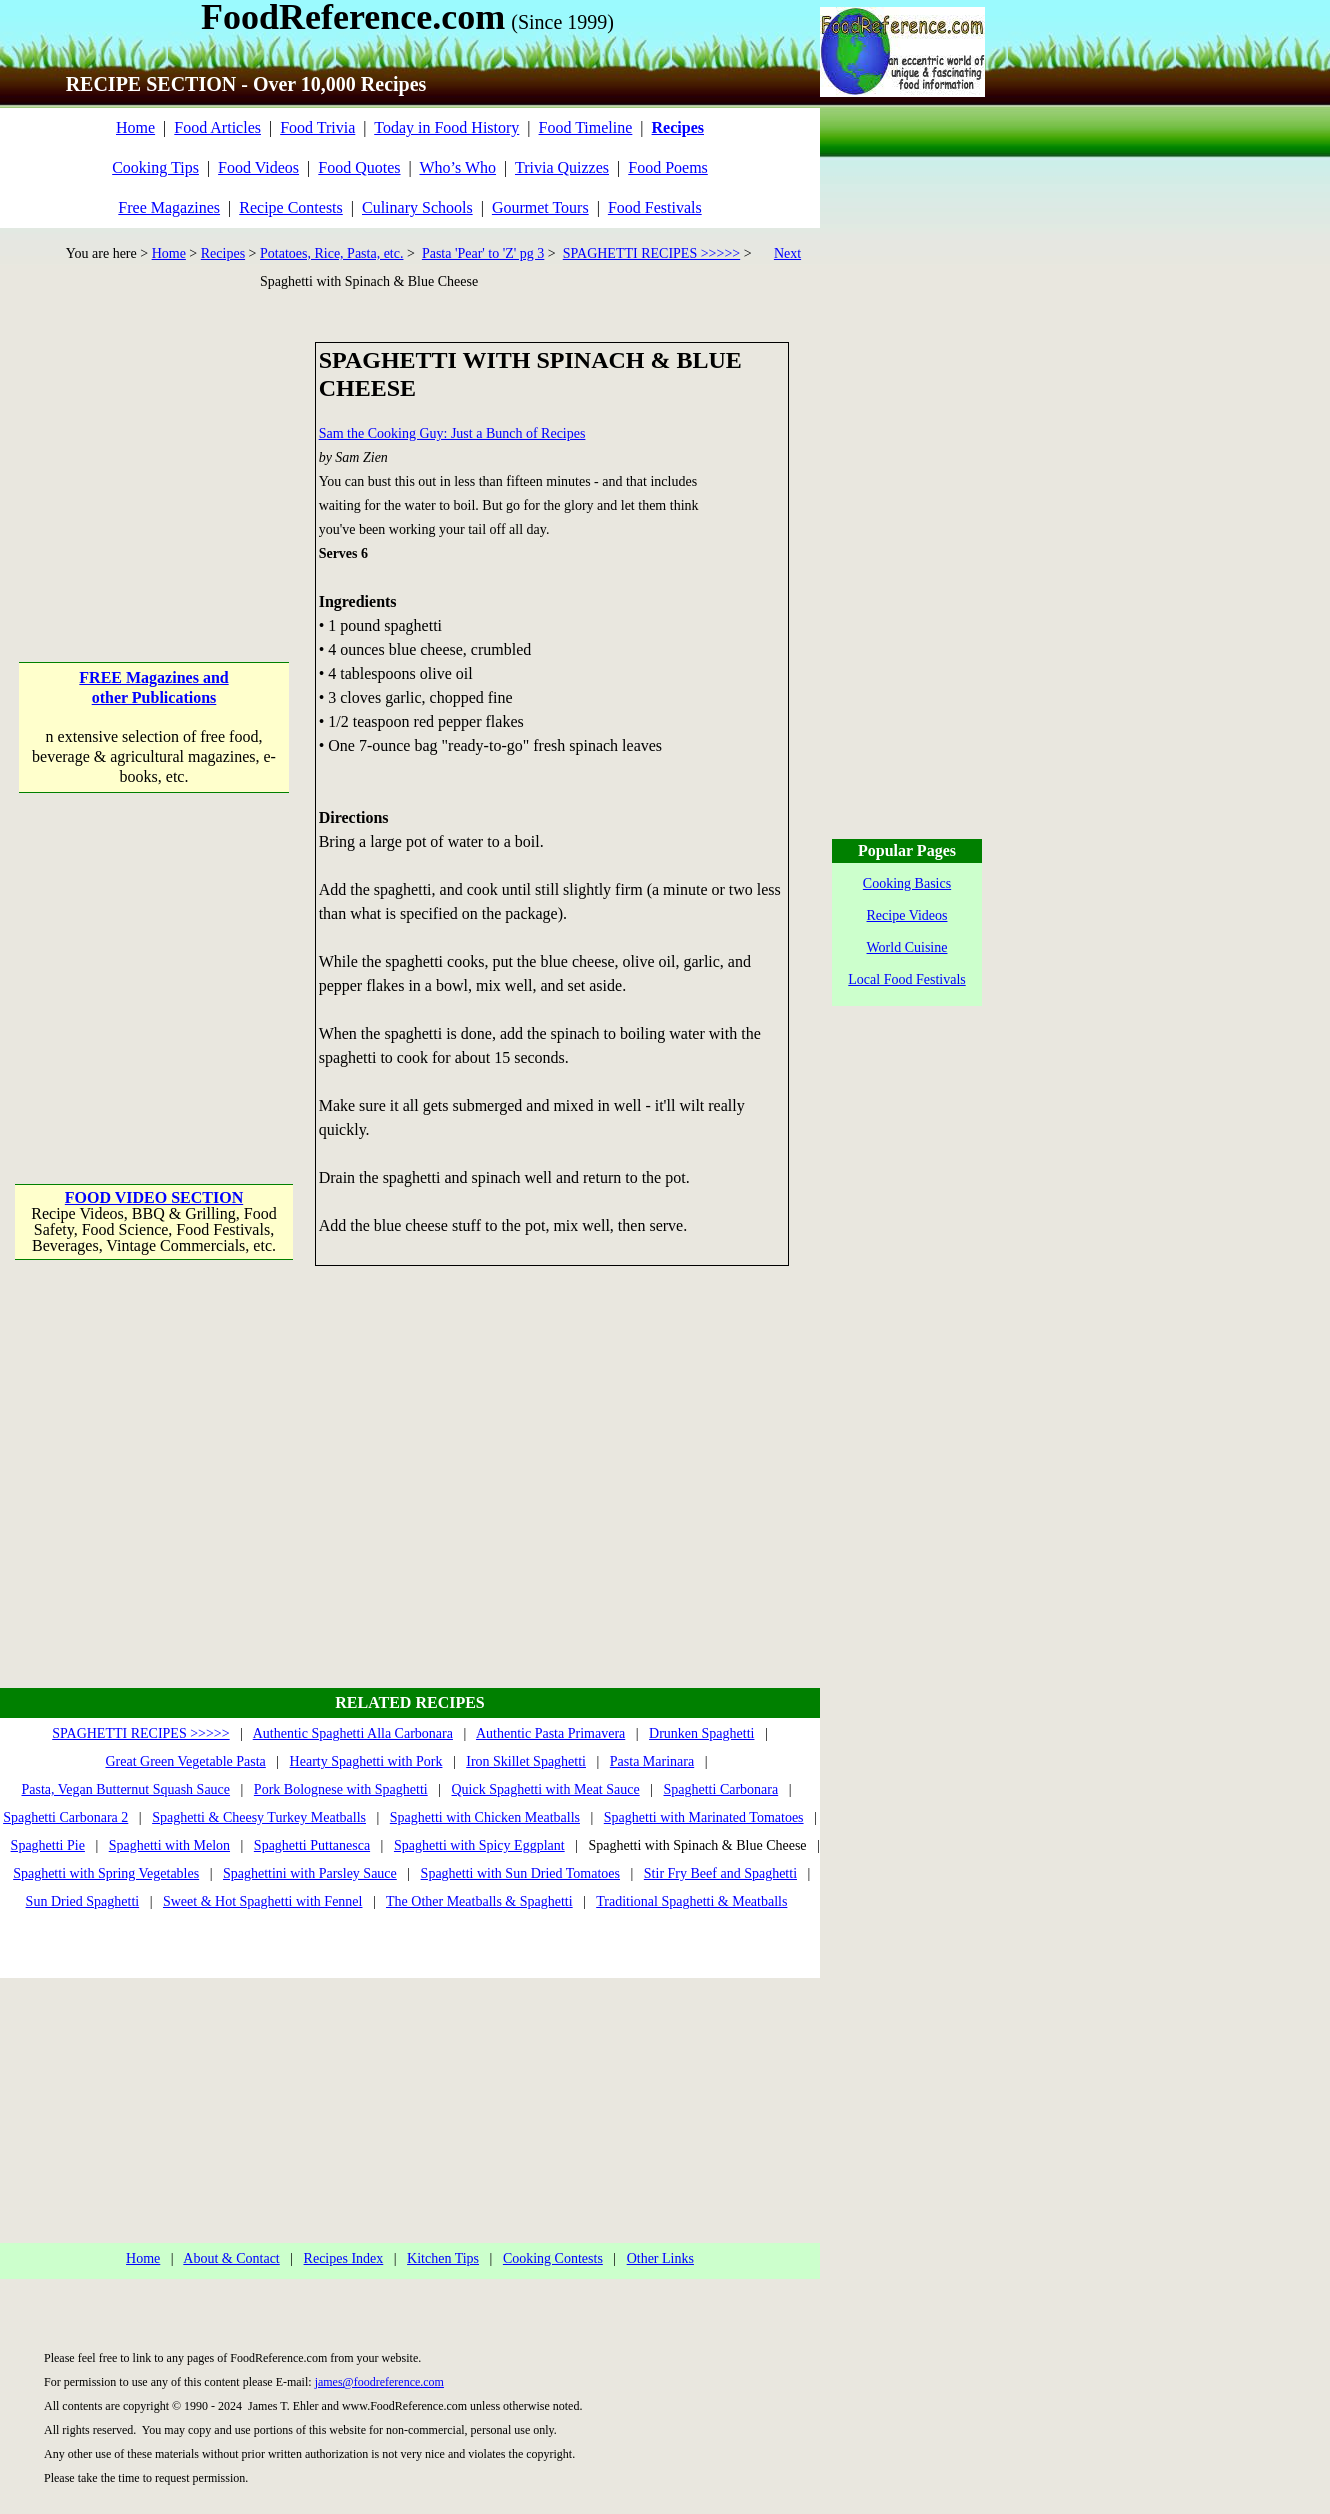 This screenshot has width=1330, height=2514. Describe the element at coordinates (48, 1845) in the screenshot. I see `Spaghetti Pie` at that location.